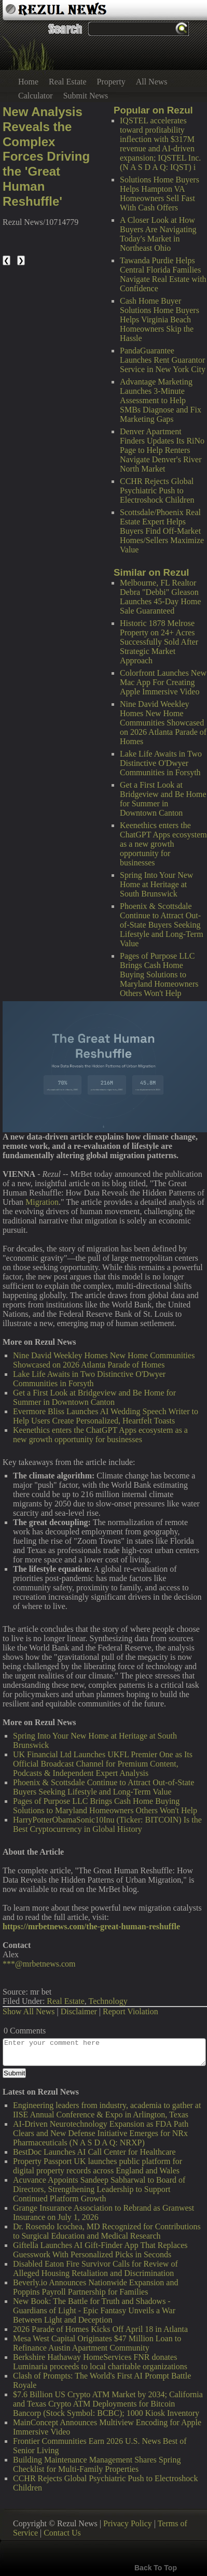  What do you see at coordinates (62, 2532) in the screenshot?
I see `Contact Us` at bounding box center [62, 2532].